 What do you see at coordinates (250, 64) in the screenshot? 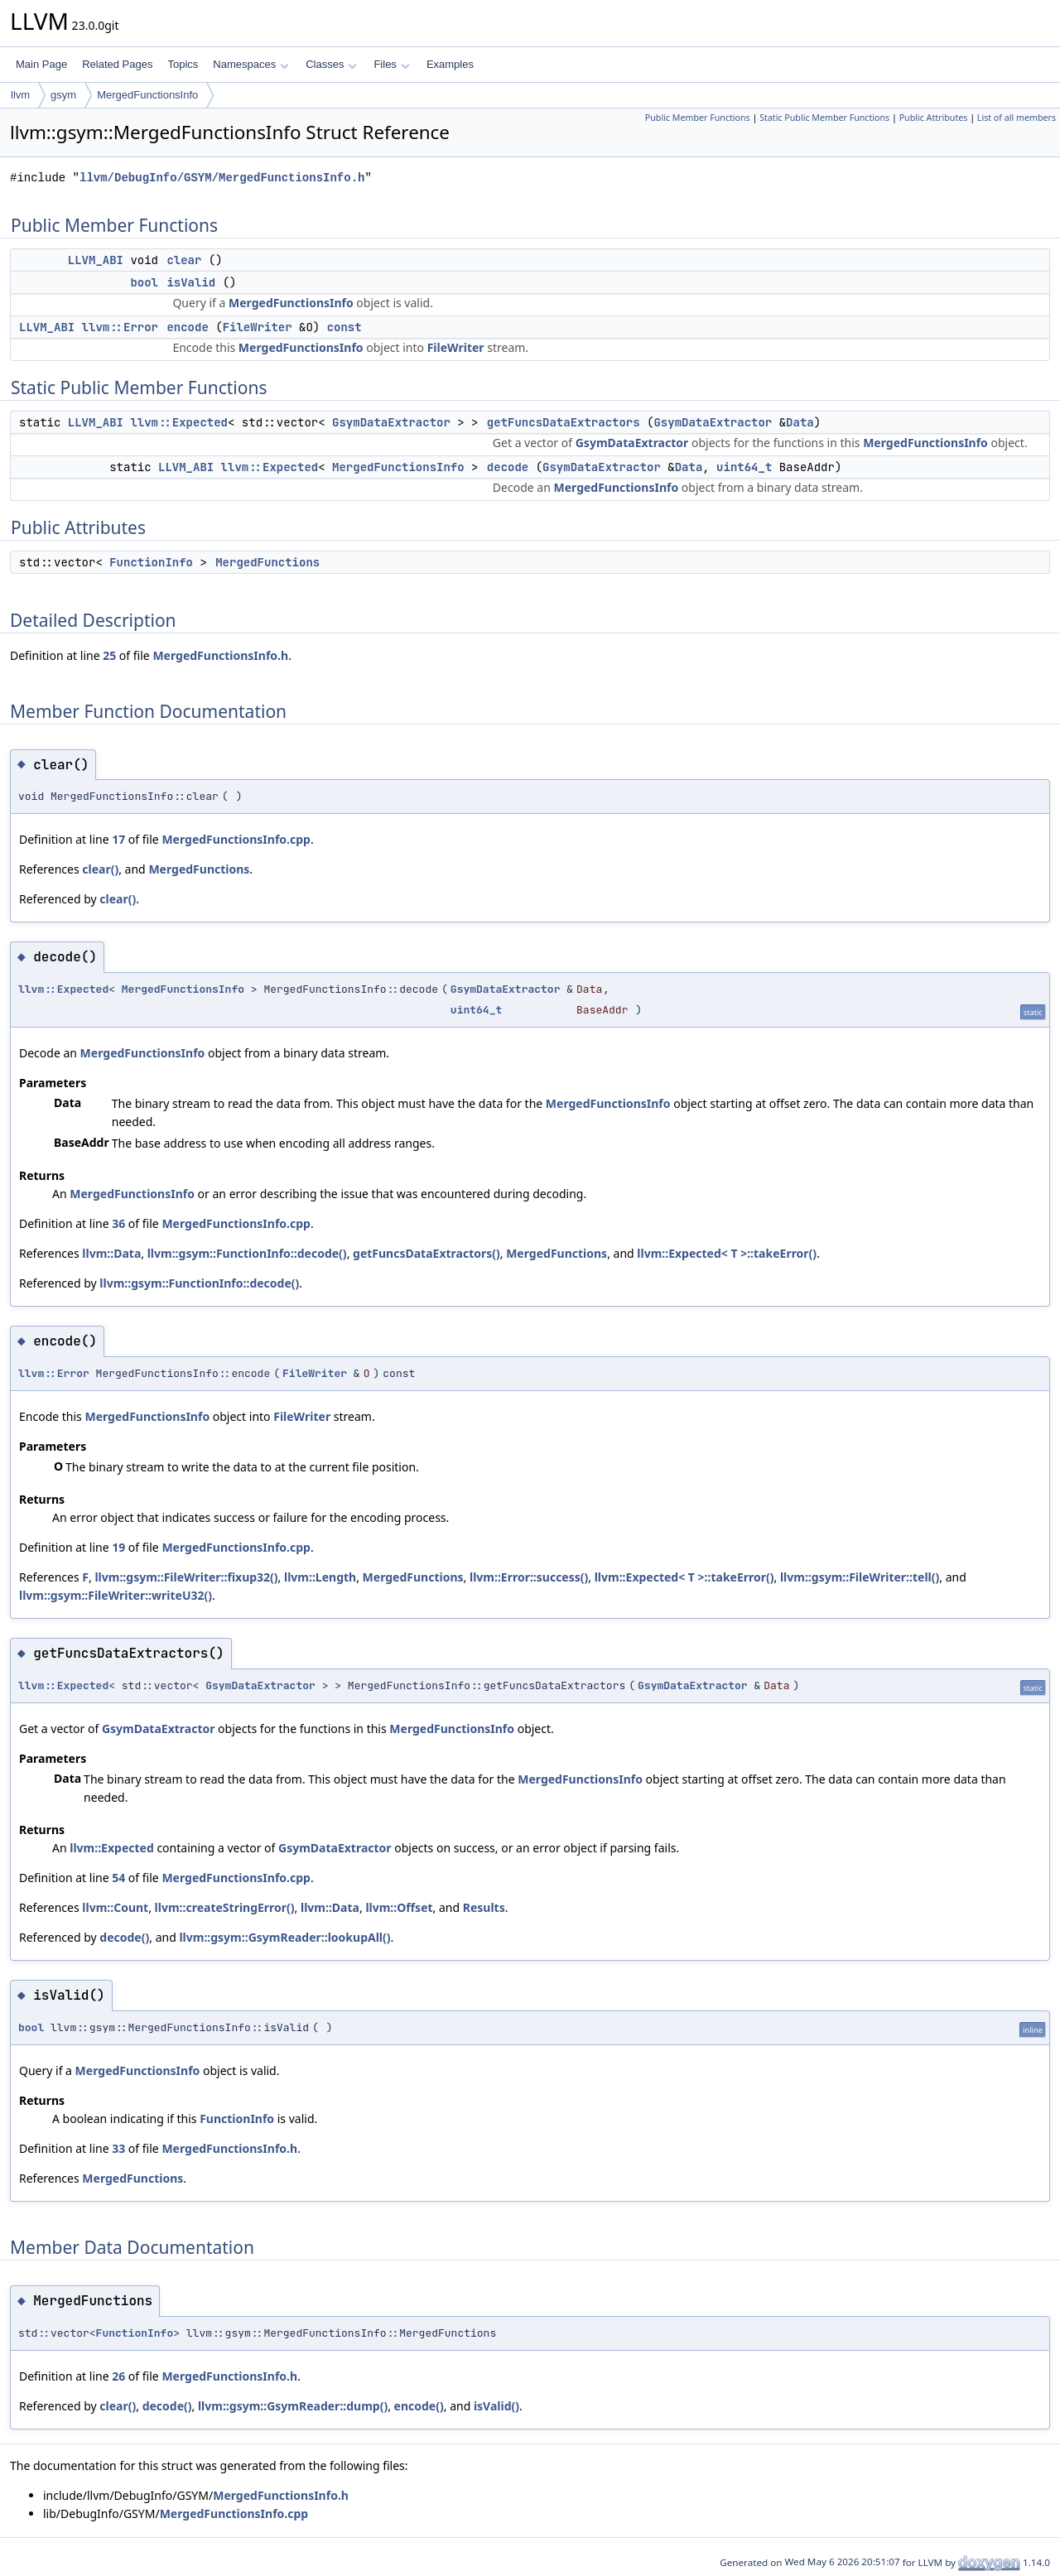
I see `Namespaces` at bounding box center [250, 64].